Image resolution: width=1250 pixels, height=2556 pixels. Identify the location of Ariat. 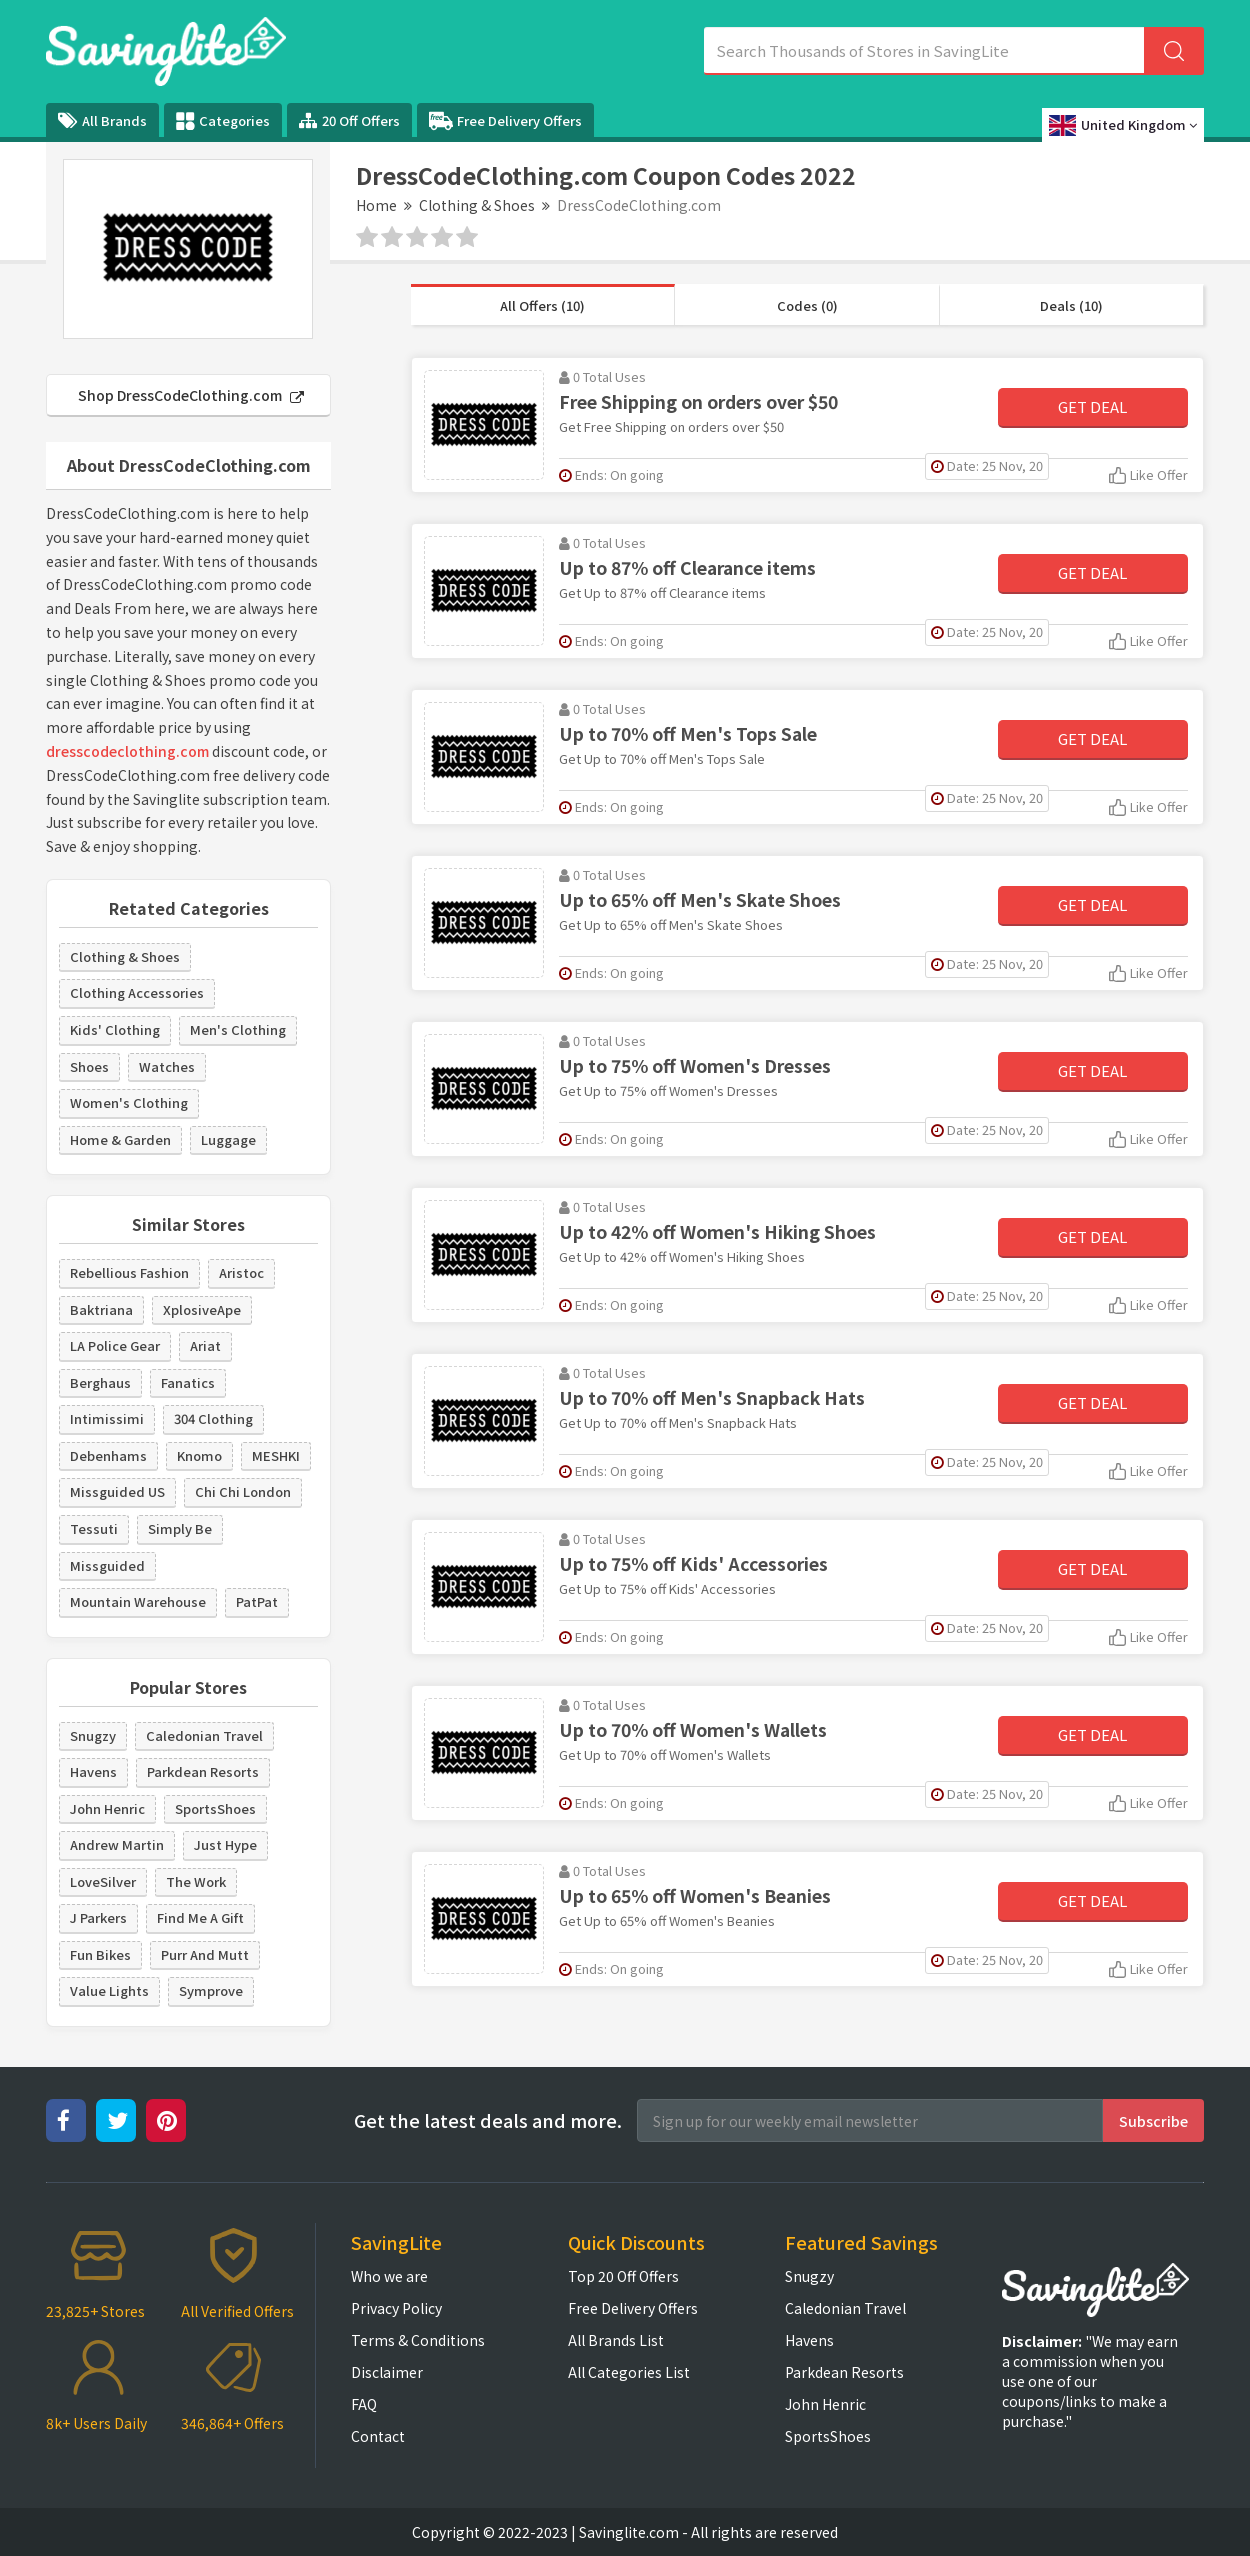
(205, 1345).